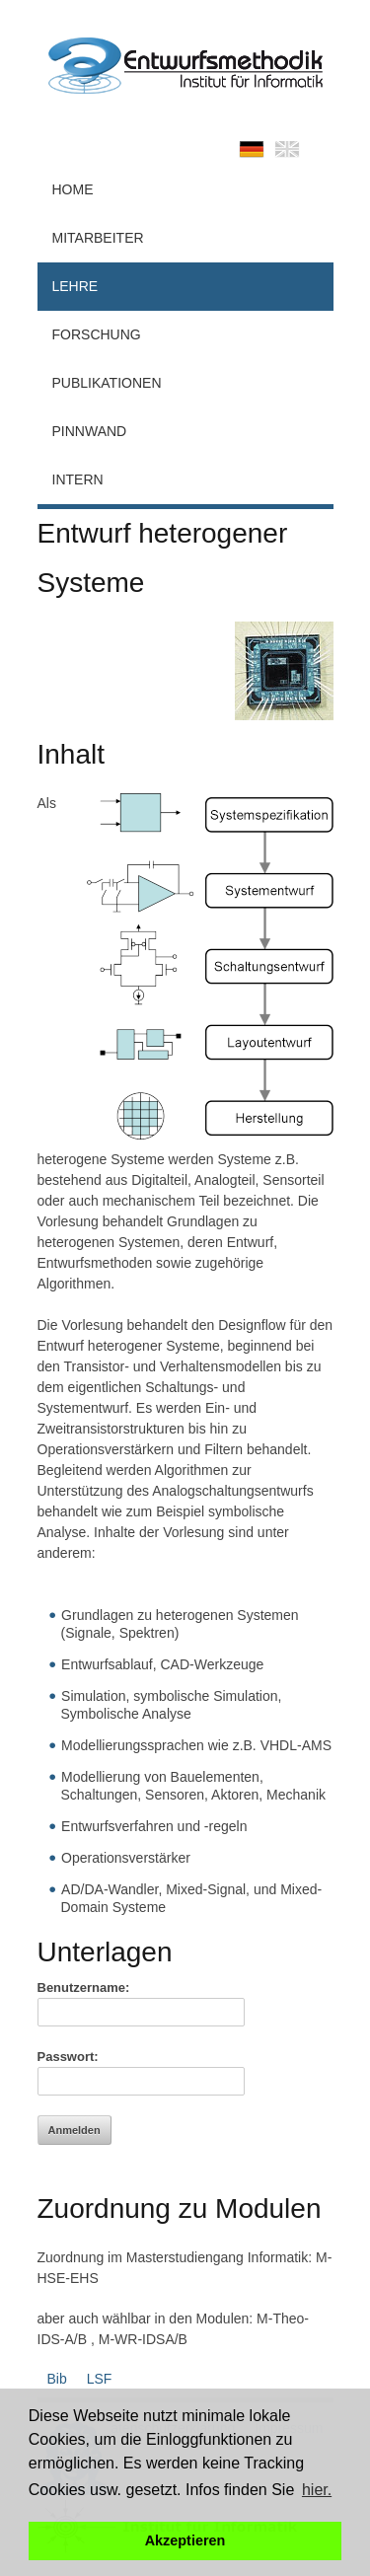  I want to click on Publikationen, so click(107, 383).